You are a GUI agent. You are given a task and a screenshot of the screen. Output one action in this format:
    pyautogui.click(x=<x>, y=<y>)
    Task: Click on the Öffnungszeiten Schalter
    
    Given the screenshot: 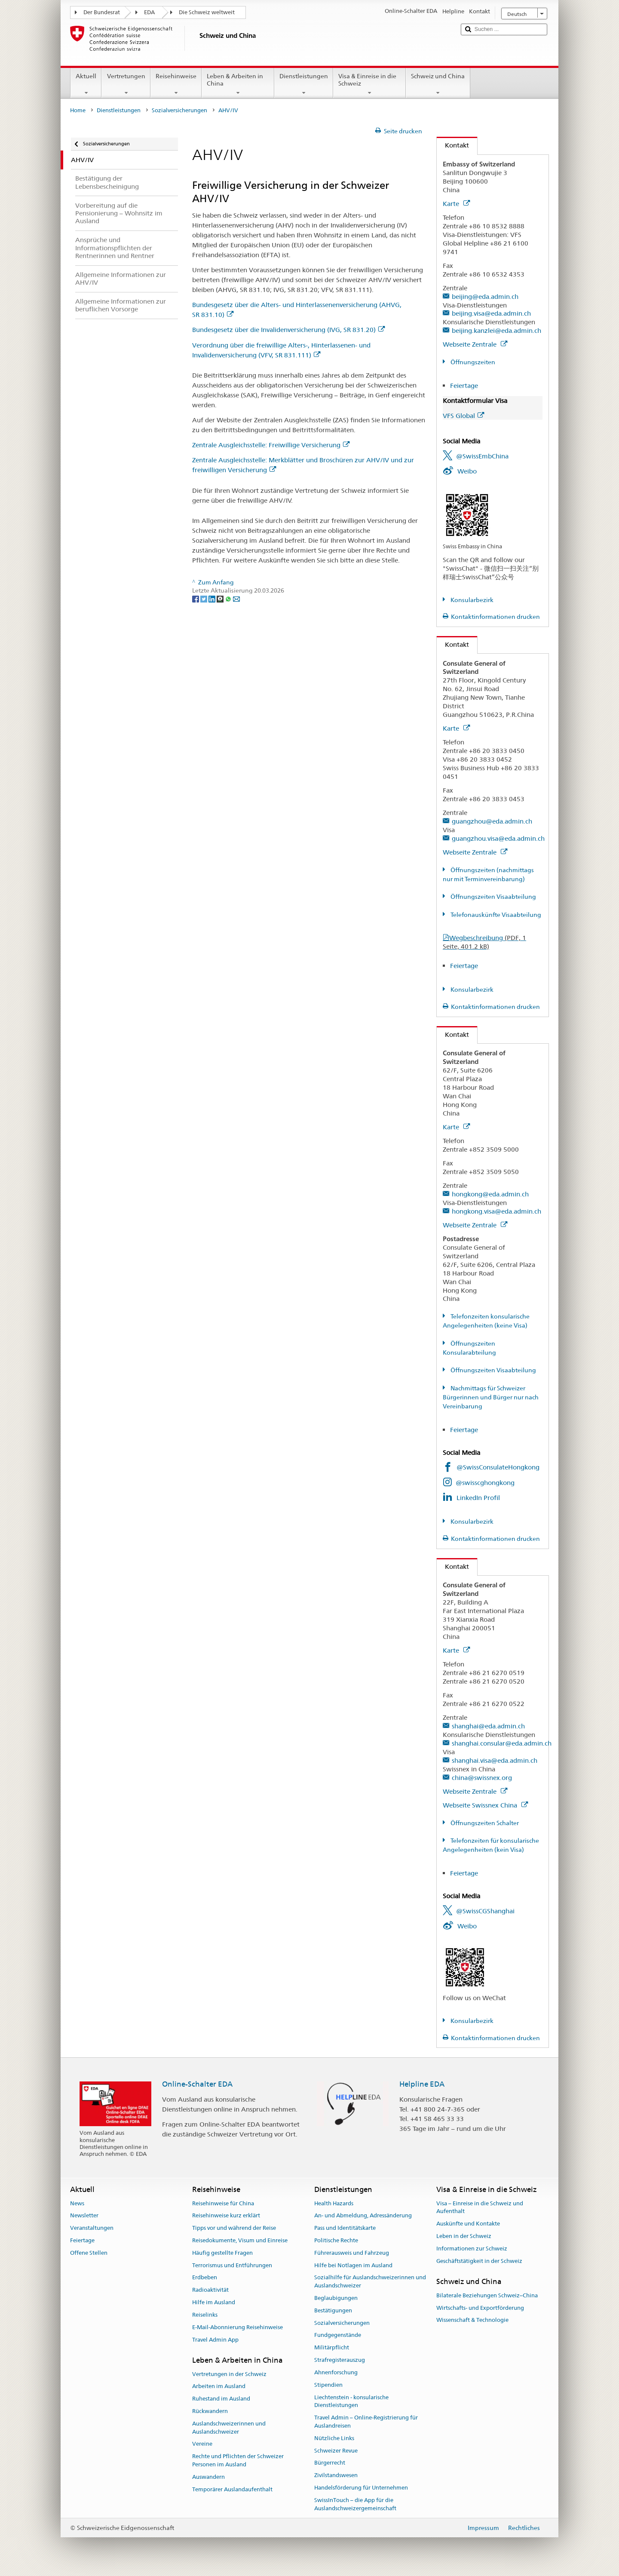 What is the action you would take?
    pyautogui.click(x=484, y=1823)
    